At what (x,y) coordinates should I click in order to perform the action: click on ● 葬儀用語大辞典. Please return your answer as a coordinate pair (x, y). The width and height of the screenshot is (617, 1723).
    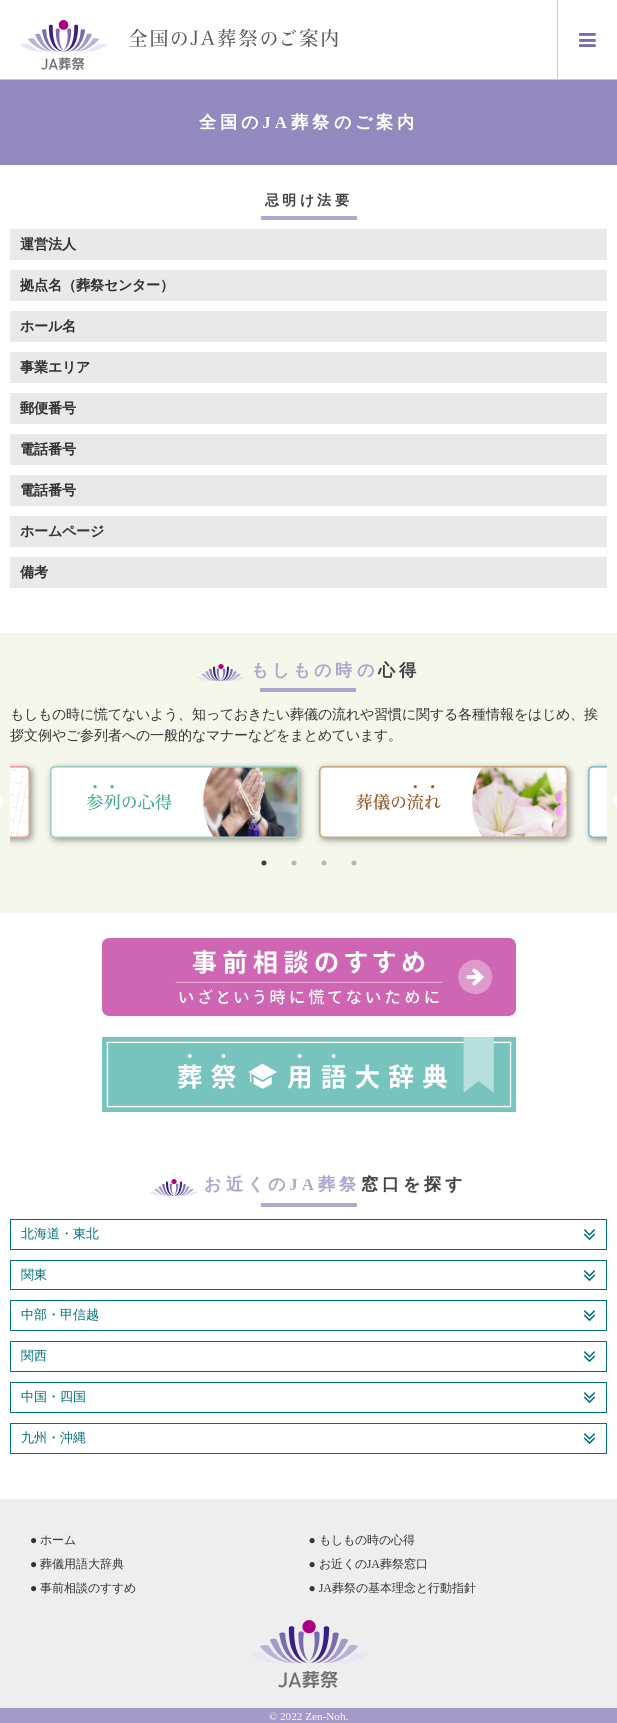
    Looking at the image, I should click on (77, 1564).